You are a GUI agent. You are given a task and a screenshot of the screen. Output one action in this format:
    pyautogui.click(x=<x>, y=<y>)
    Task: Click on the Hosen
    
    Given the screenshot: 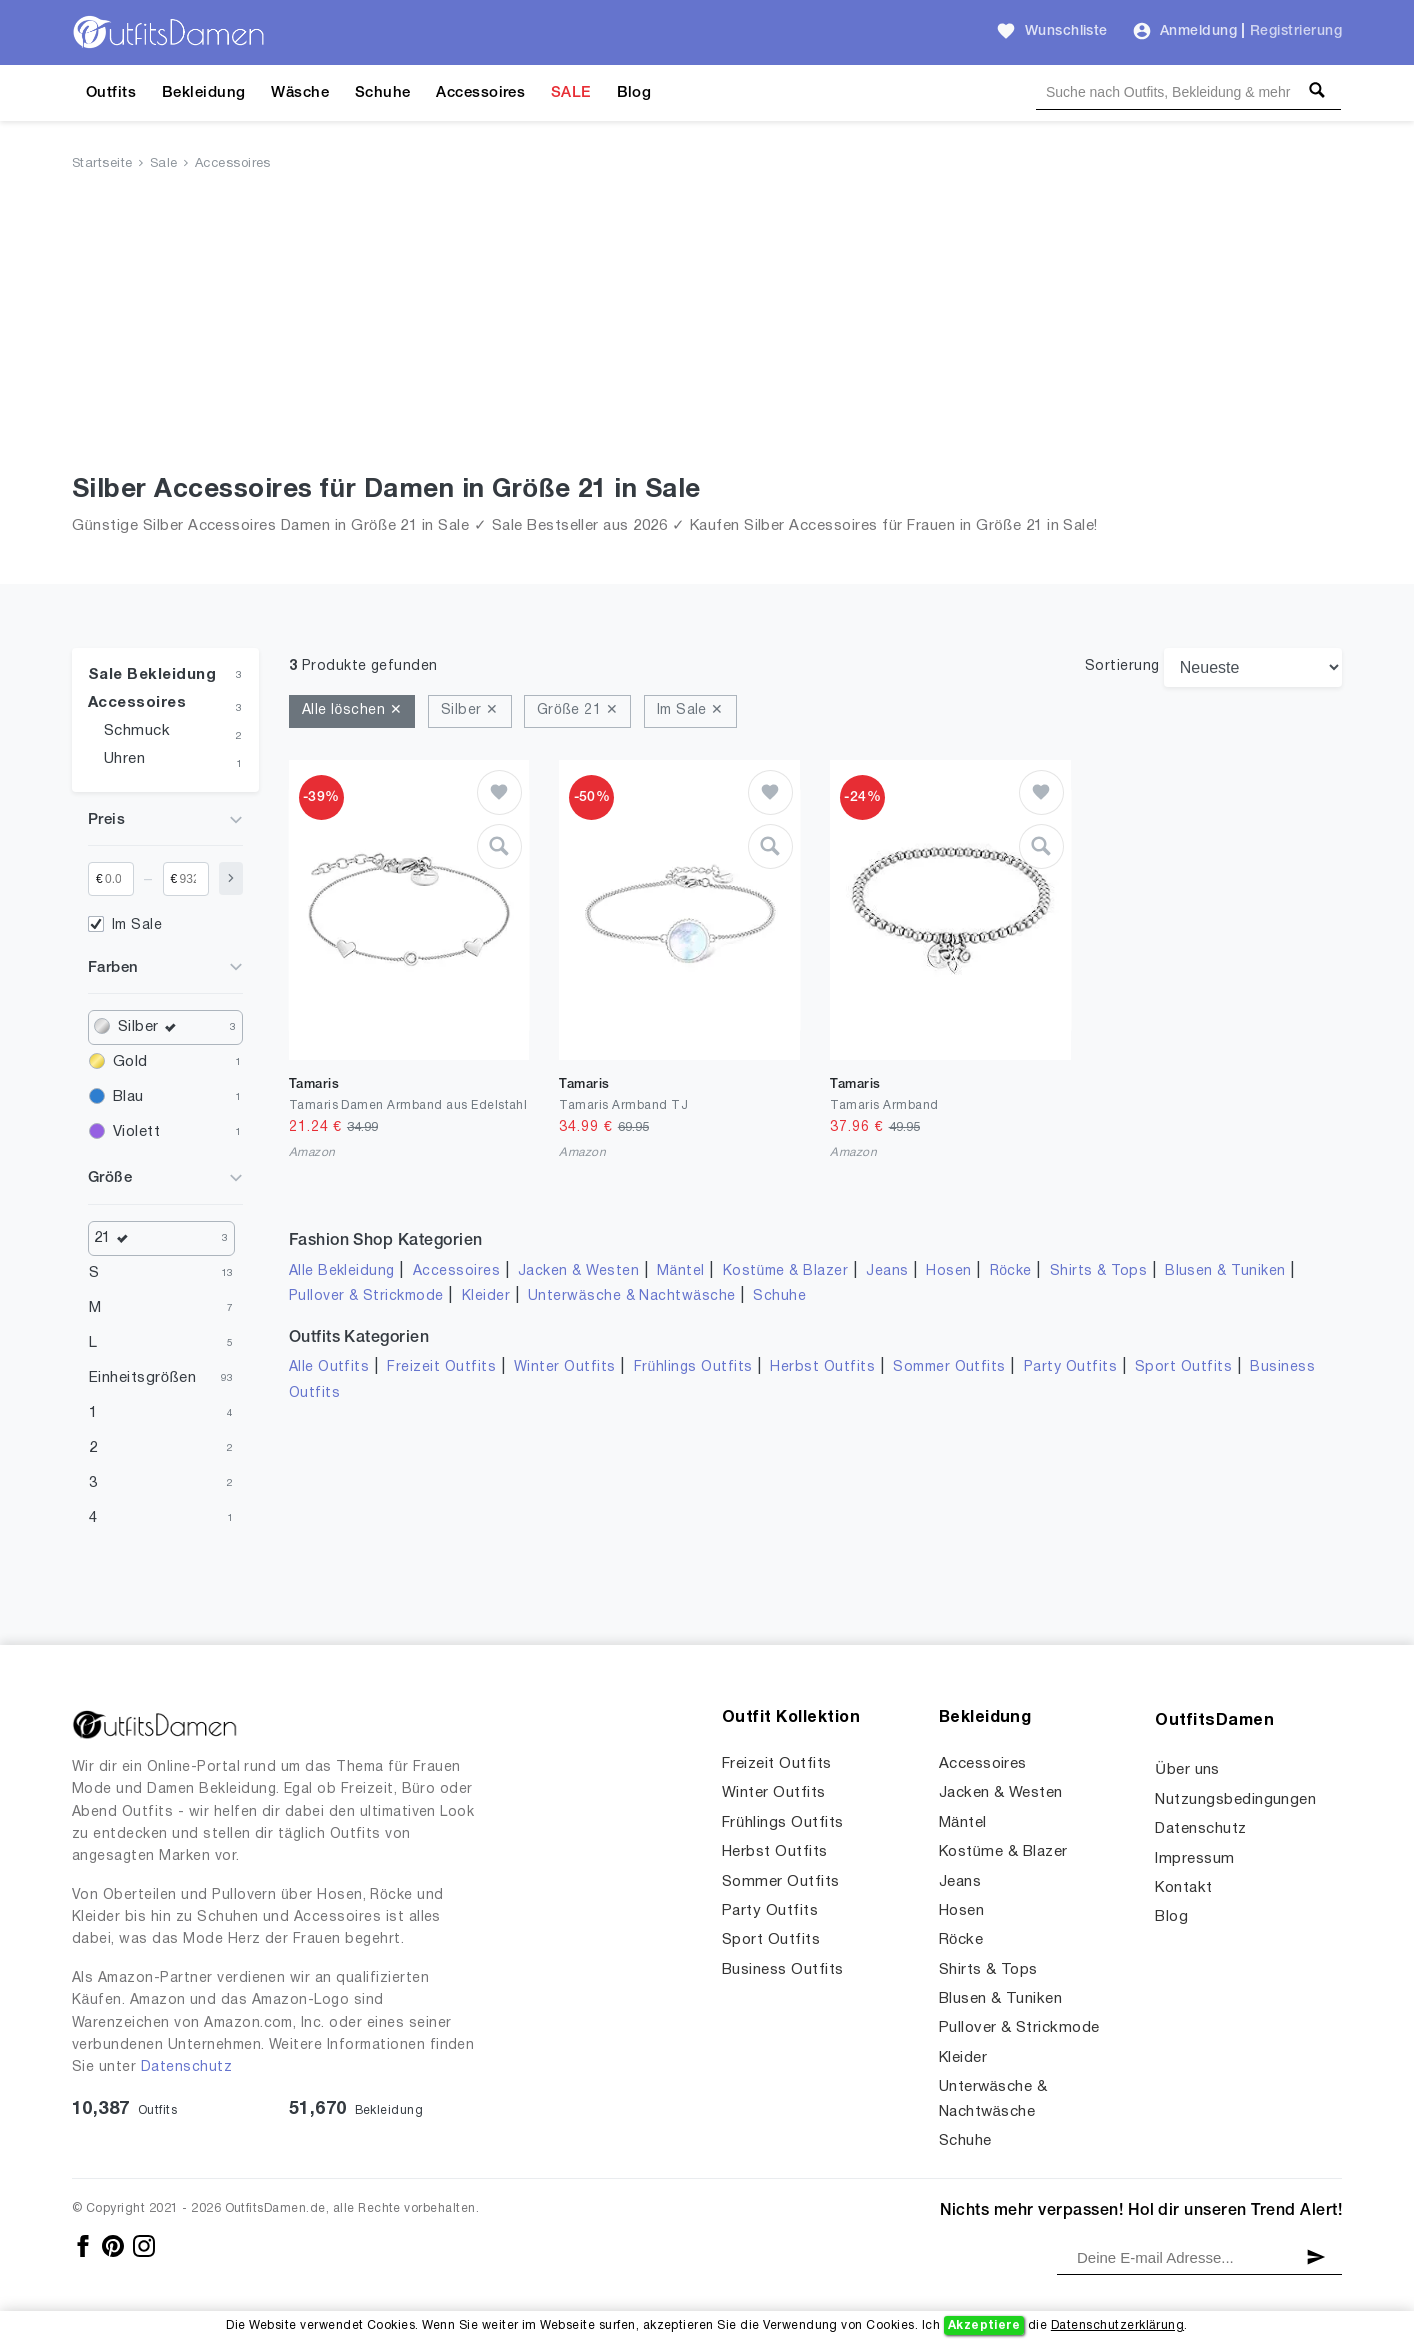 What is the action you would take?
    pyautogui.click(x=948, y=1271)
    